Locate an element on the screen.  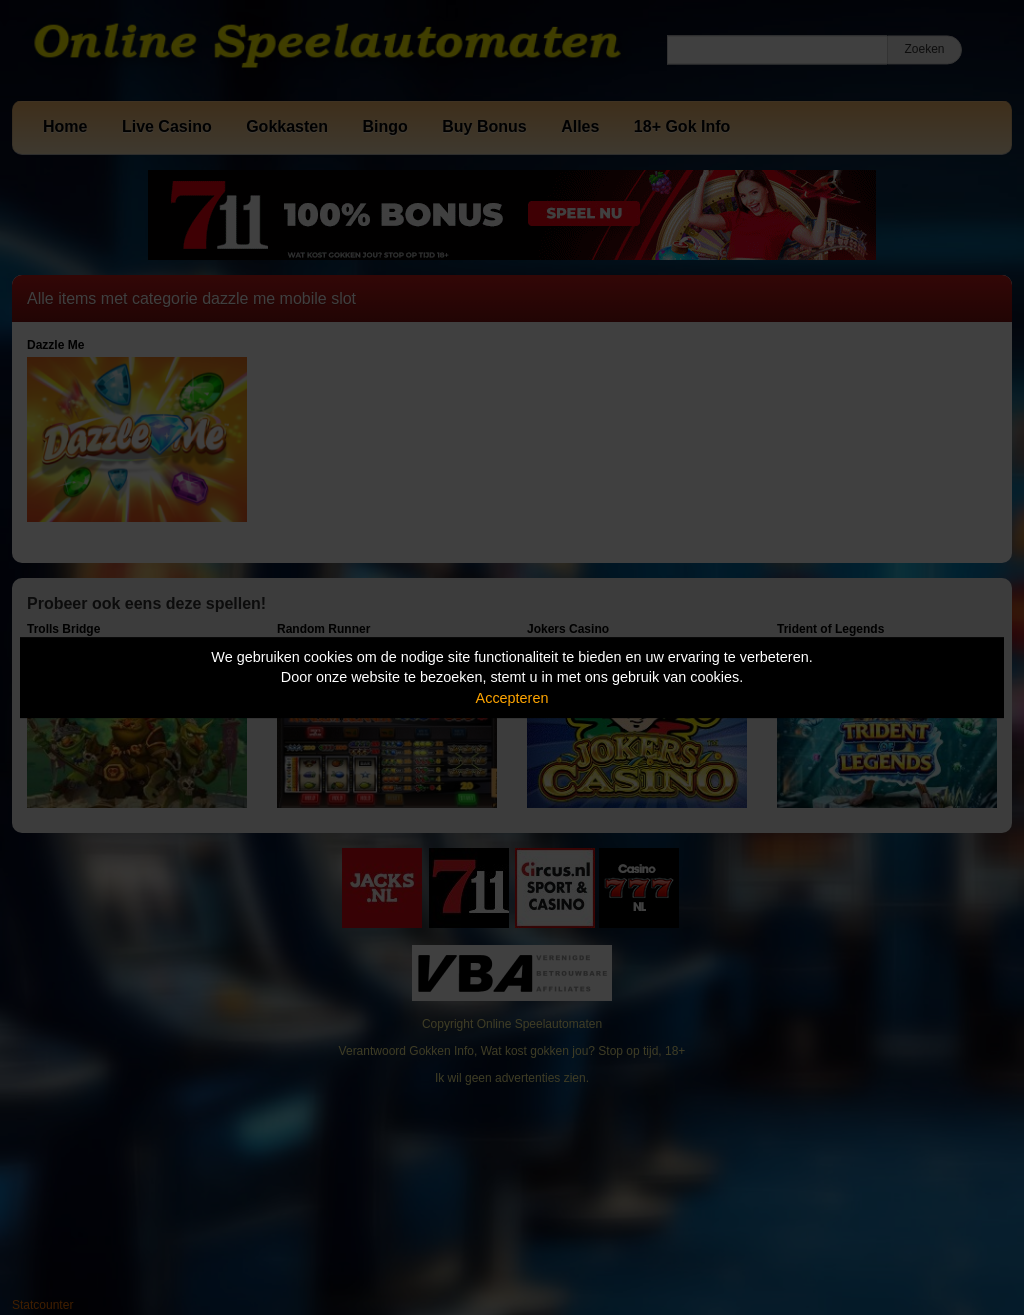
Accepteren is located at coordinates (512, 698).